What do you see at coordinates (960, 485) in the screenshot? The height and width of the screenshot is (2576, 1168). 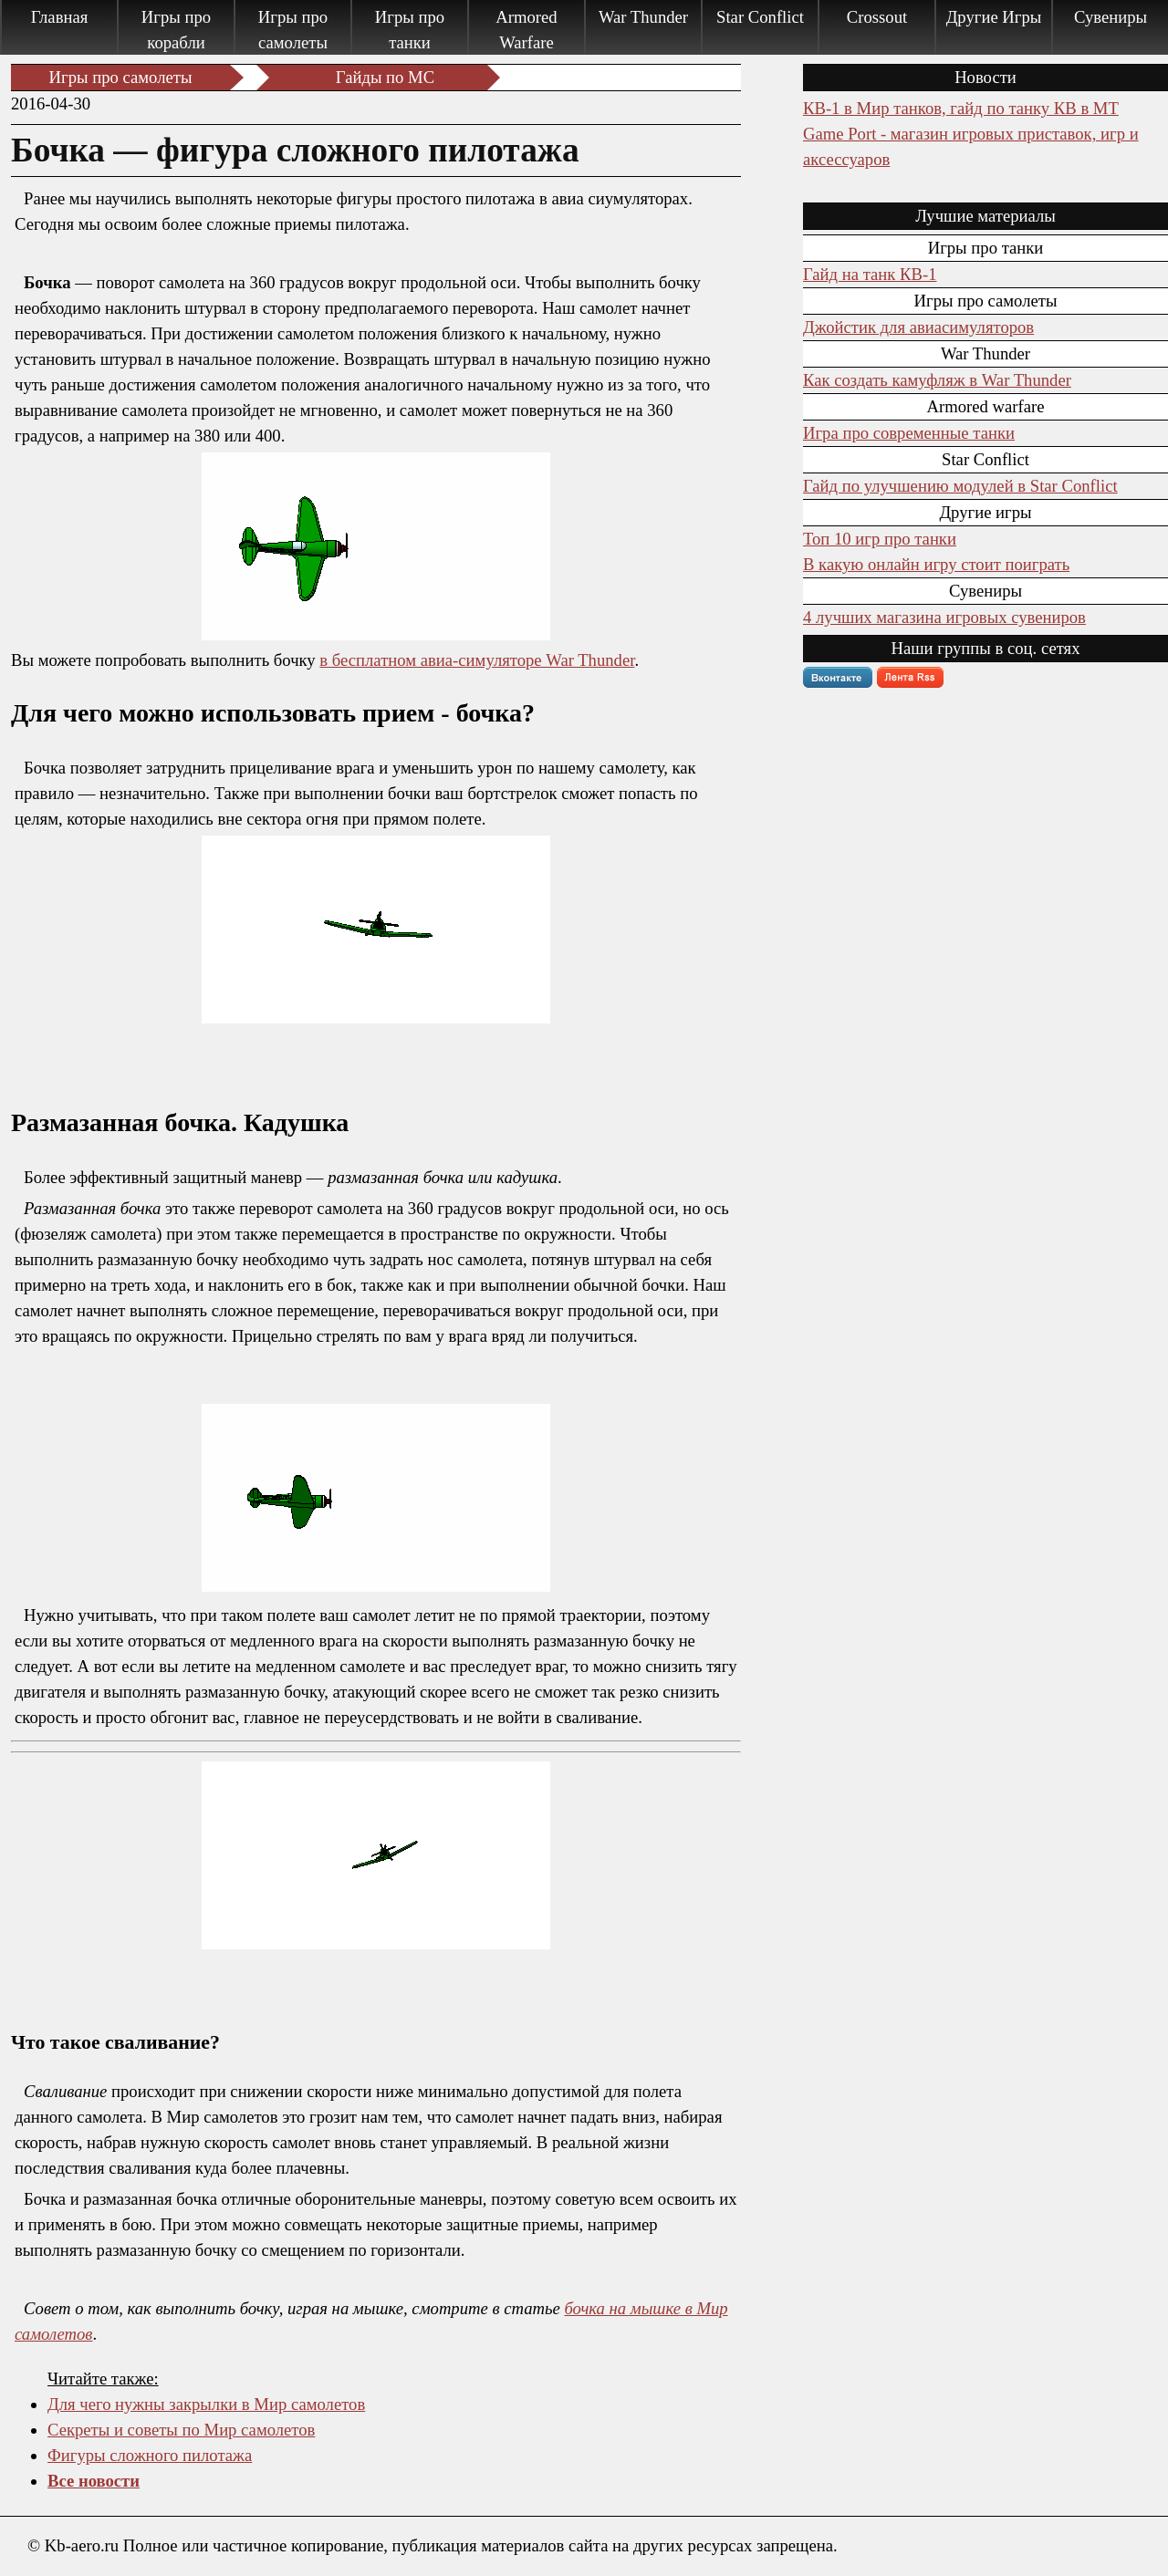 I see `Гайд по улучшению модулей в Star Conflict` at bounding box center [960, 485].